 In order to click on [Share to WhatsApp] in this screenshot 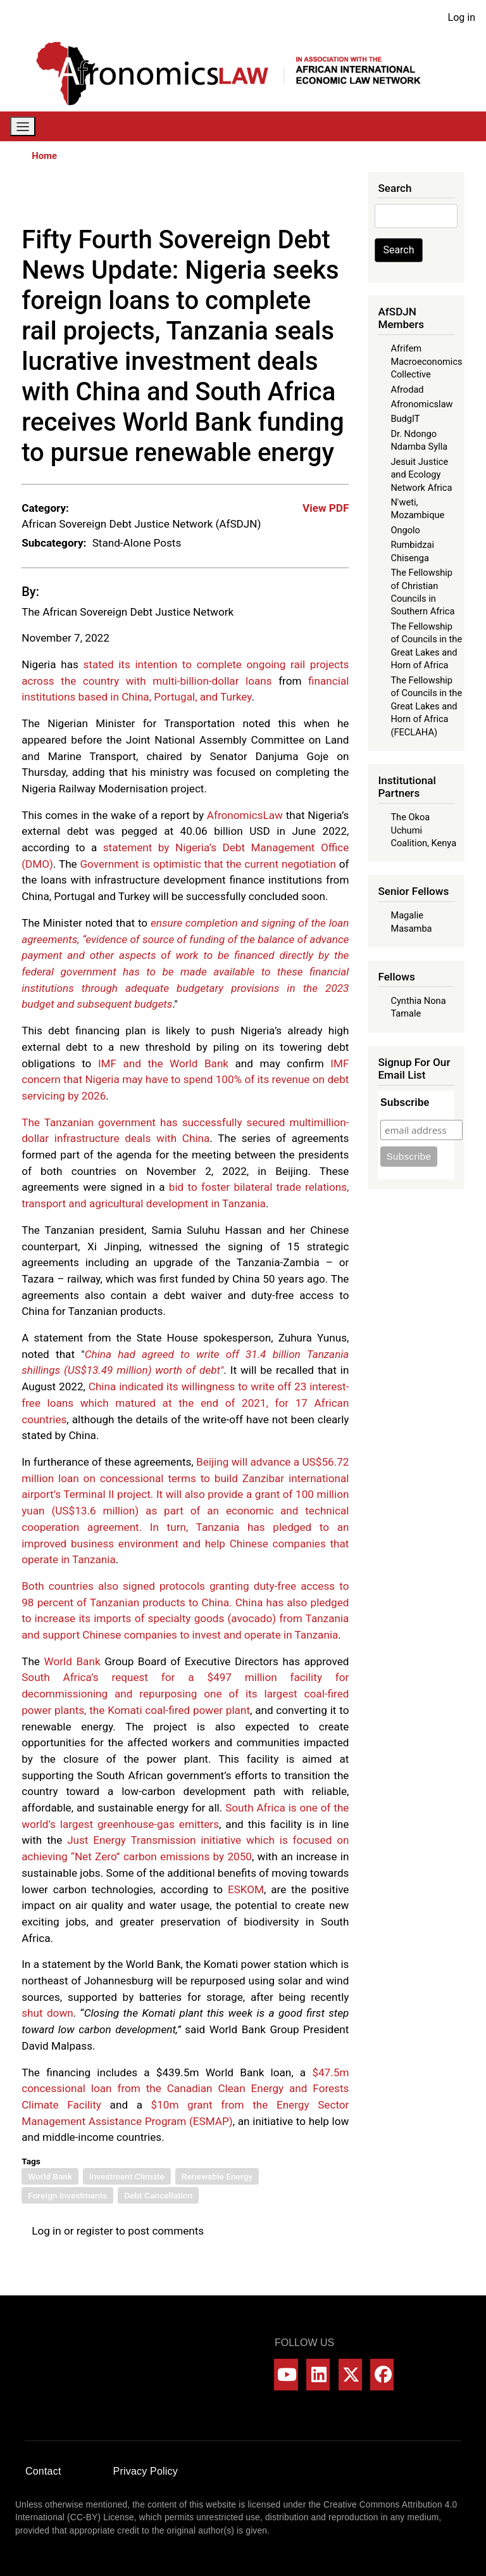, I will do `click(286, 198)`.